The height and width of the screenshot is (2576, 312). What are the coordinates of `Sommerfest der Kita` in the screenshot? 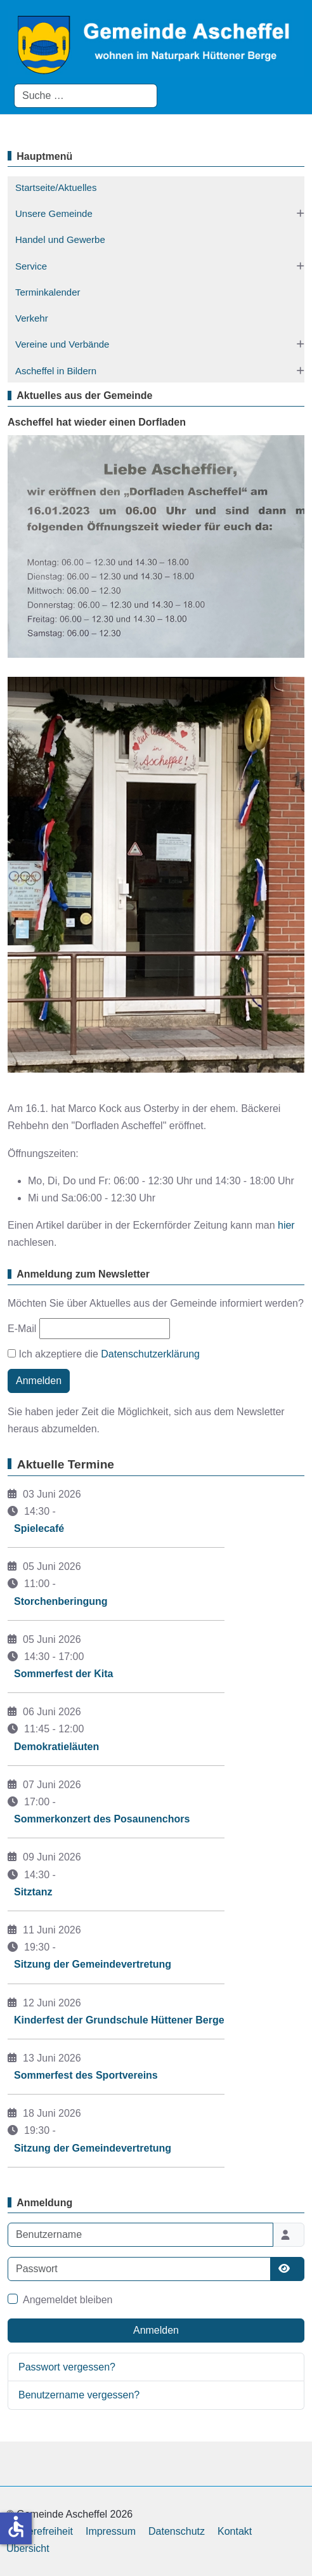 It's located at (64, 1673).